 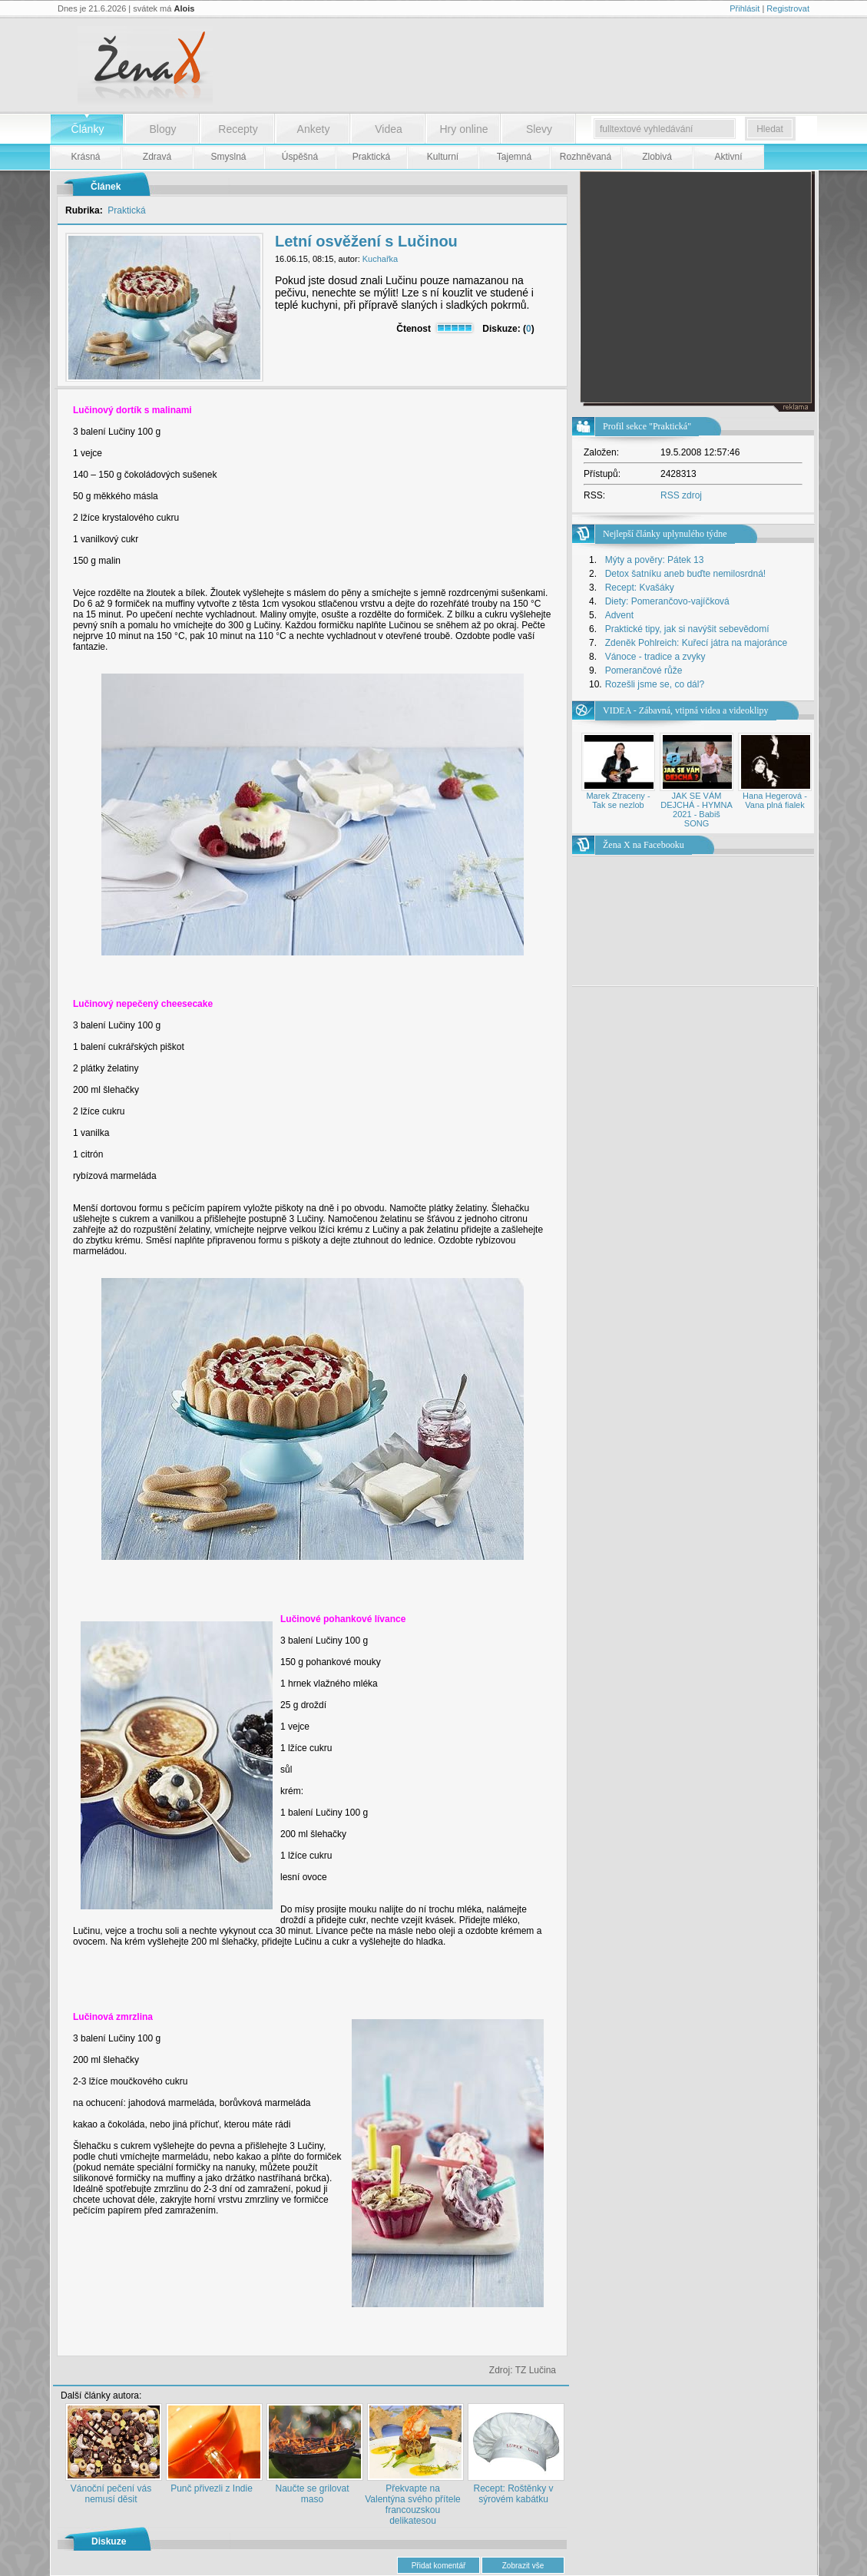 I want to click on Přihlásit, so click(x=744, y=8).